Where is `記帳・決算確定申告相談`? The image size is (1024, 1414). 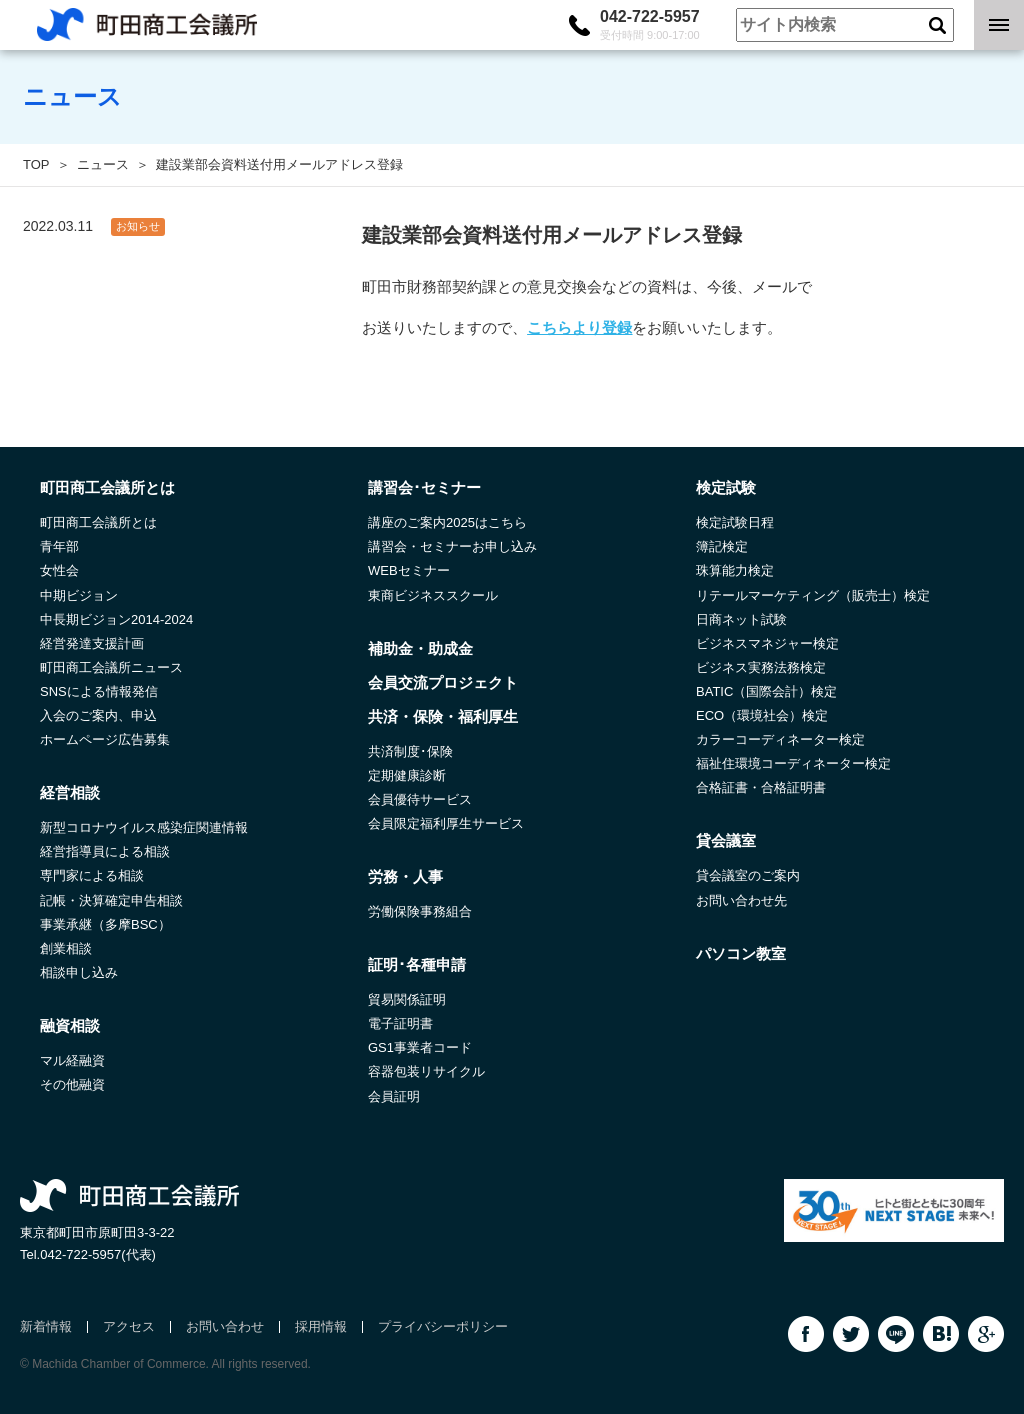
記帳・決算確定申告相談 is located at coordinates (111, 900).